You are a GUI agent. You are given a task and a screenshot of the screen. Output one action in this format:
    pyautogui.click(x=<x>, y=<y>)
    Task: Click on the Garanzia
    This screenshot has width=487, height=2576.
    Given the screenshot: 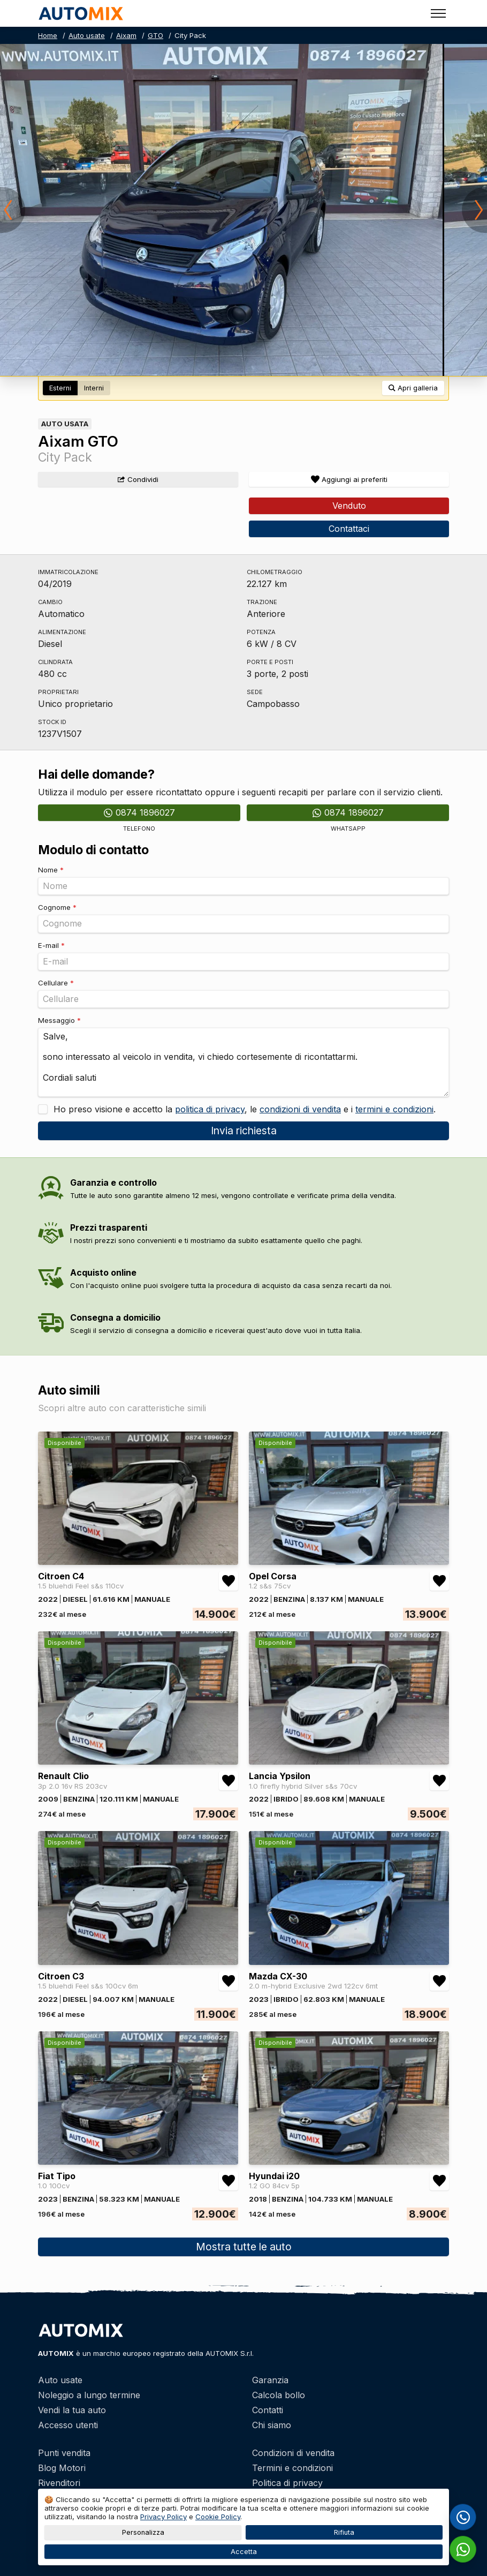 What is the action you would take?
    pyautogui.click(x=270, y=2380)
    